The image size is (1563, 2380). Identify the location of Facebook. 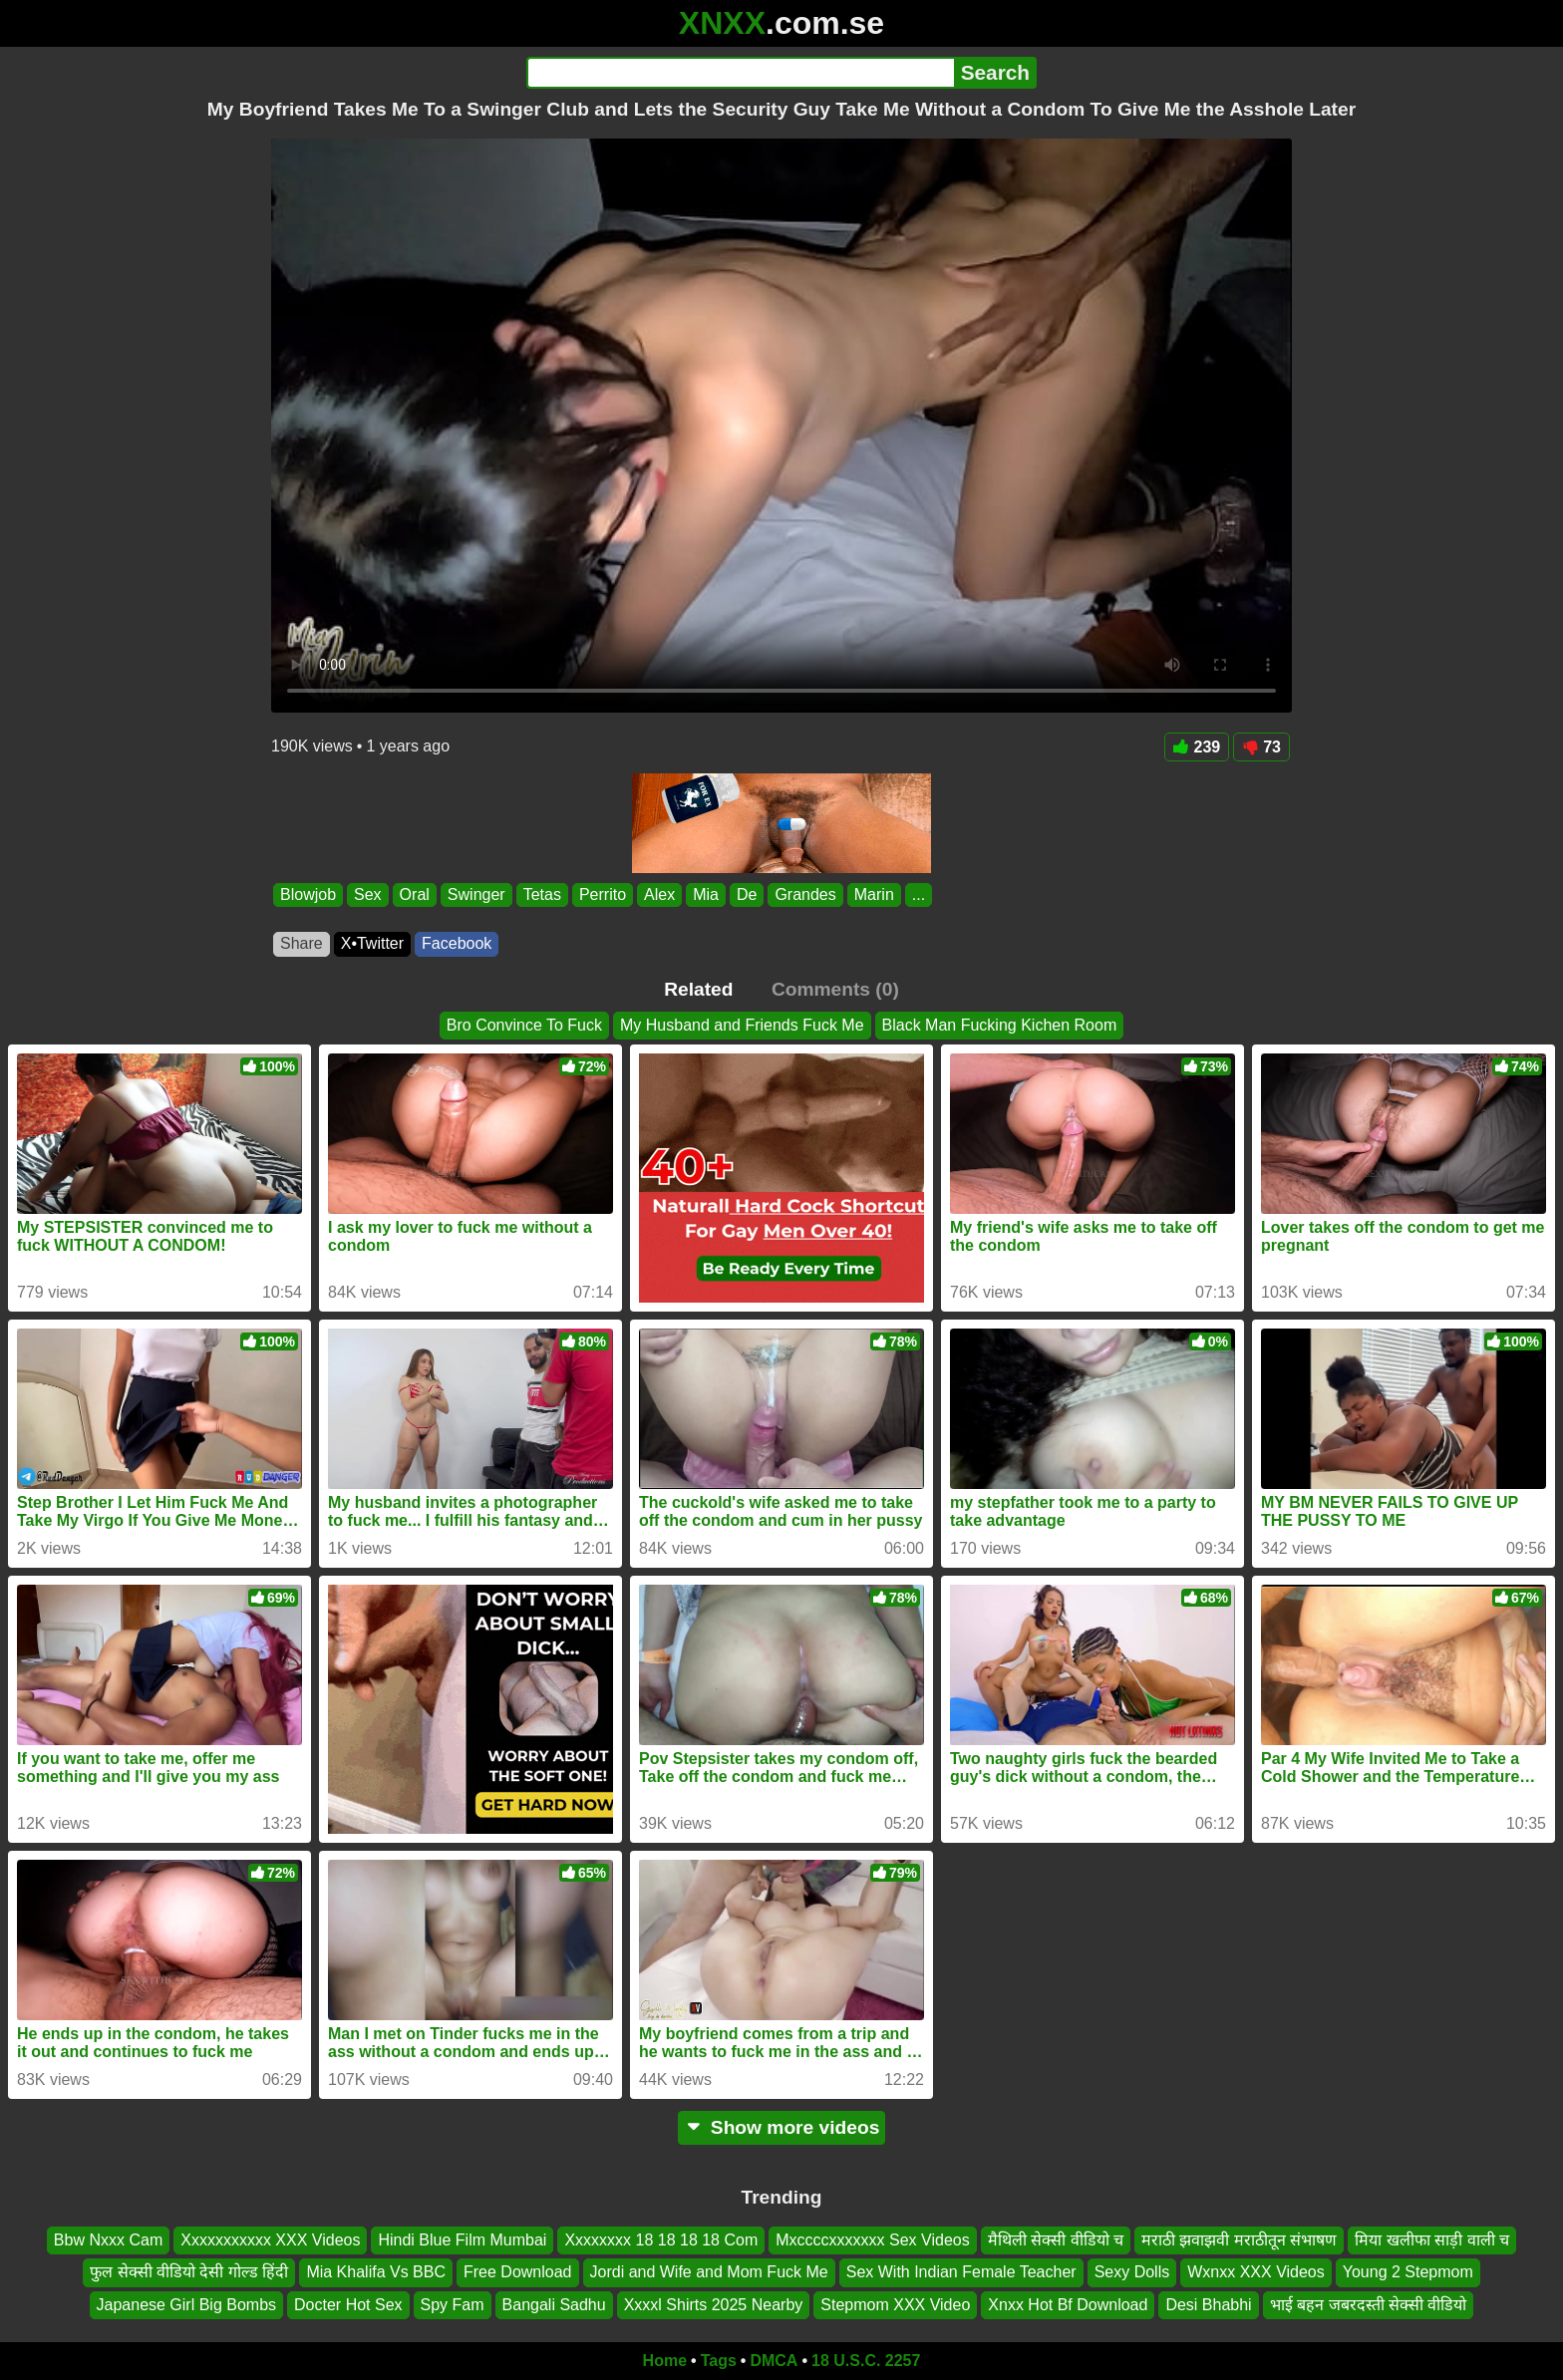
(456, 943).